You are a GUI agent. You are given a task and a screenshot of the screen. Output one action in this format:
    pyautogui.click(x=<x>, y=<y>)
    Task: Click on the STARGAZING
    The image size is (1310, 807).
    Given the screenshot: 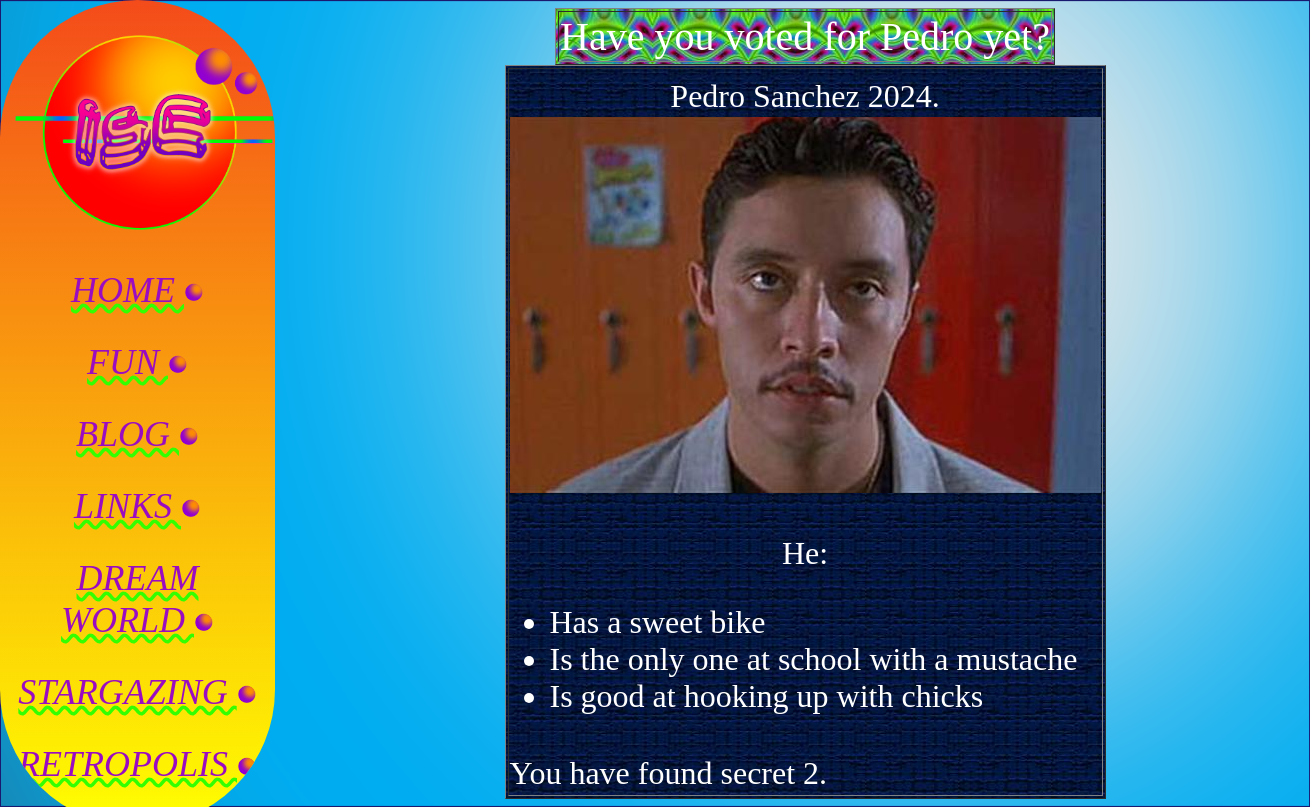 What is the action you would take?
    pyautogui.click(x=137, y=692)
    